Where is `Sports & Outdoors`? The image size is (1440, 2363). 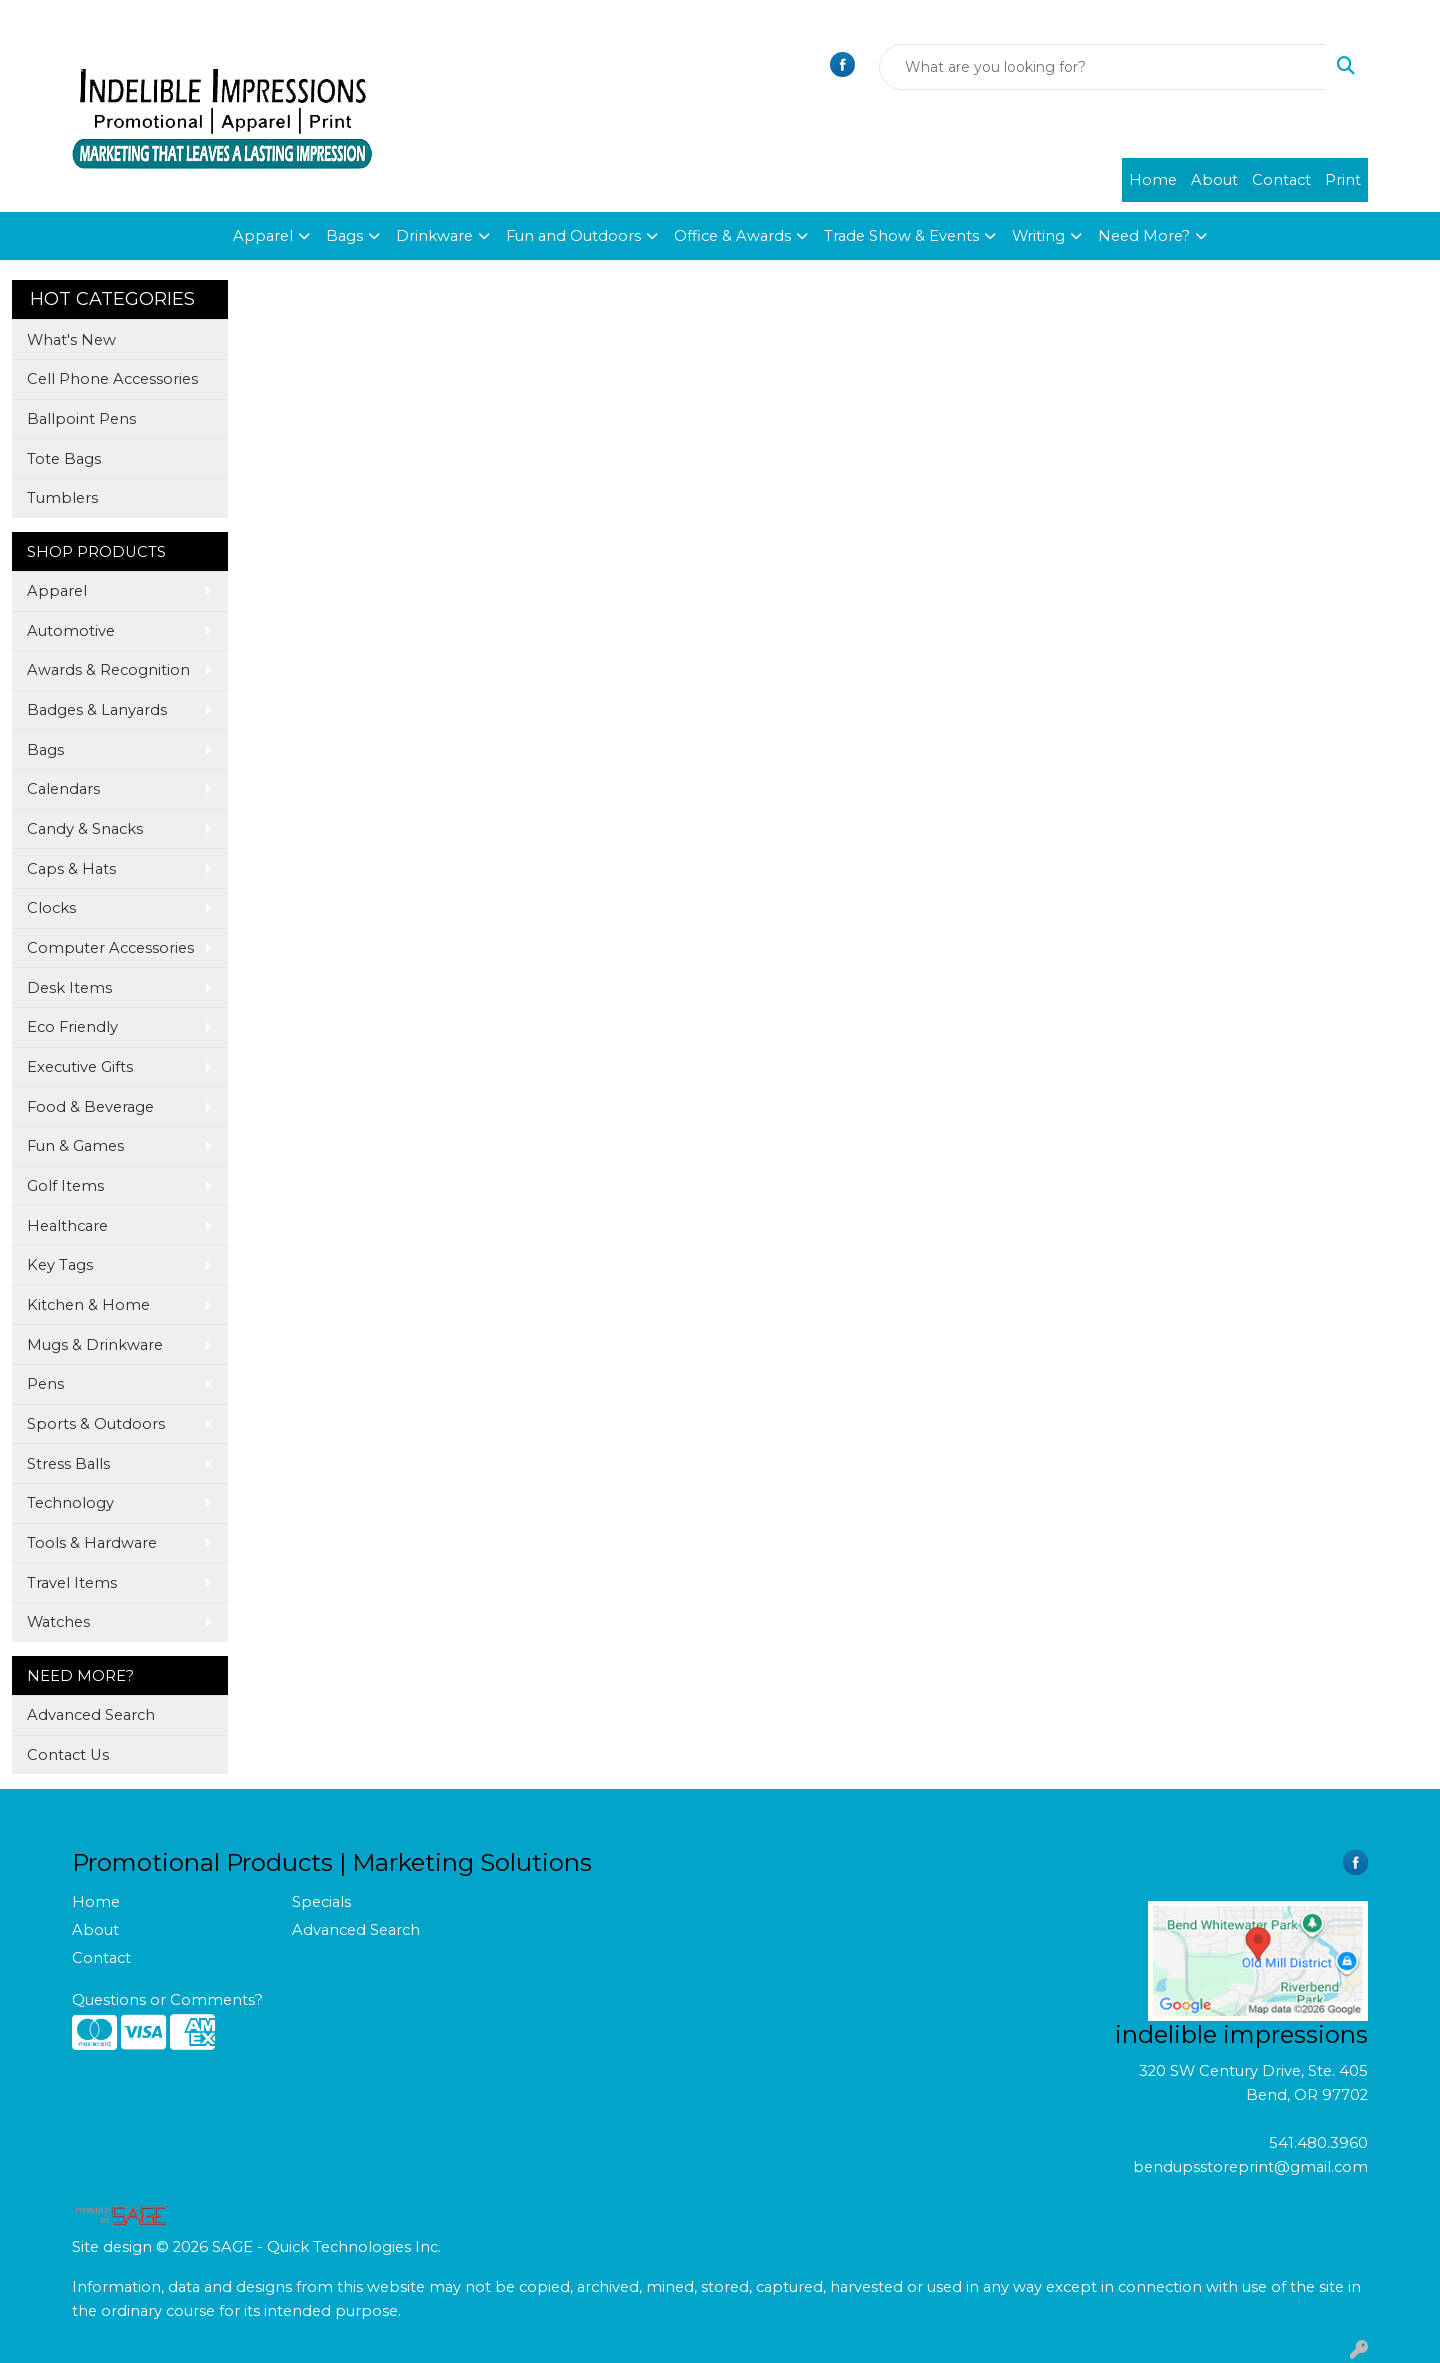 Sports & Outdoors is located at coordinates (96, 1424).